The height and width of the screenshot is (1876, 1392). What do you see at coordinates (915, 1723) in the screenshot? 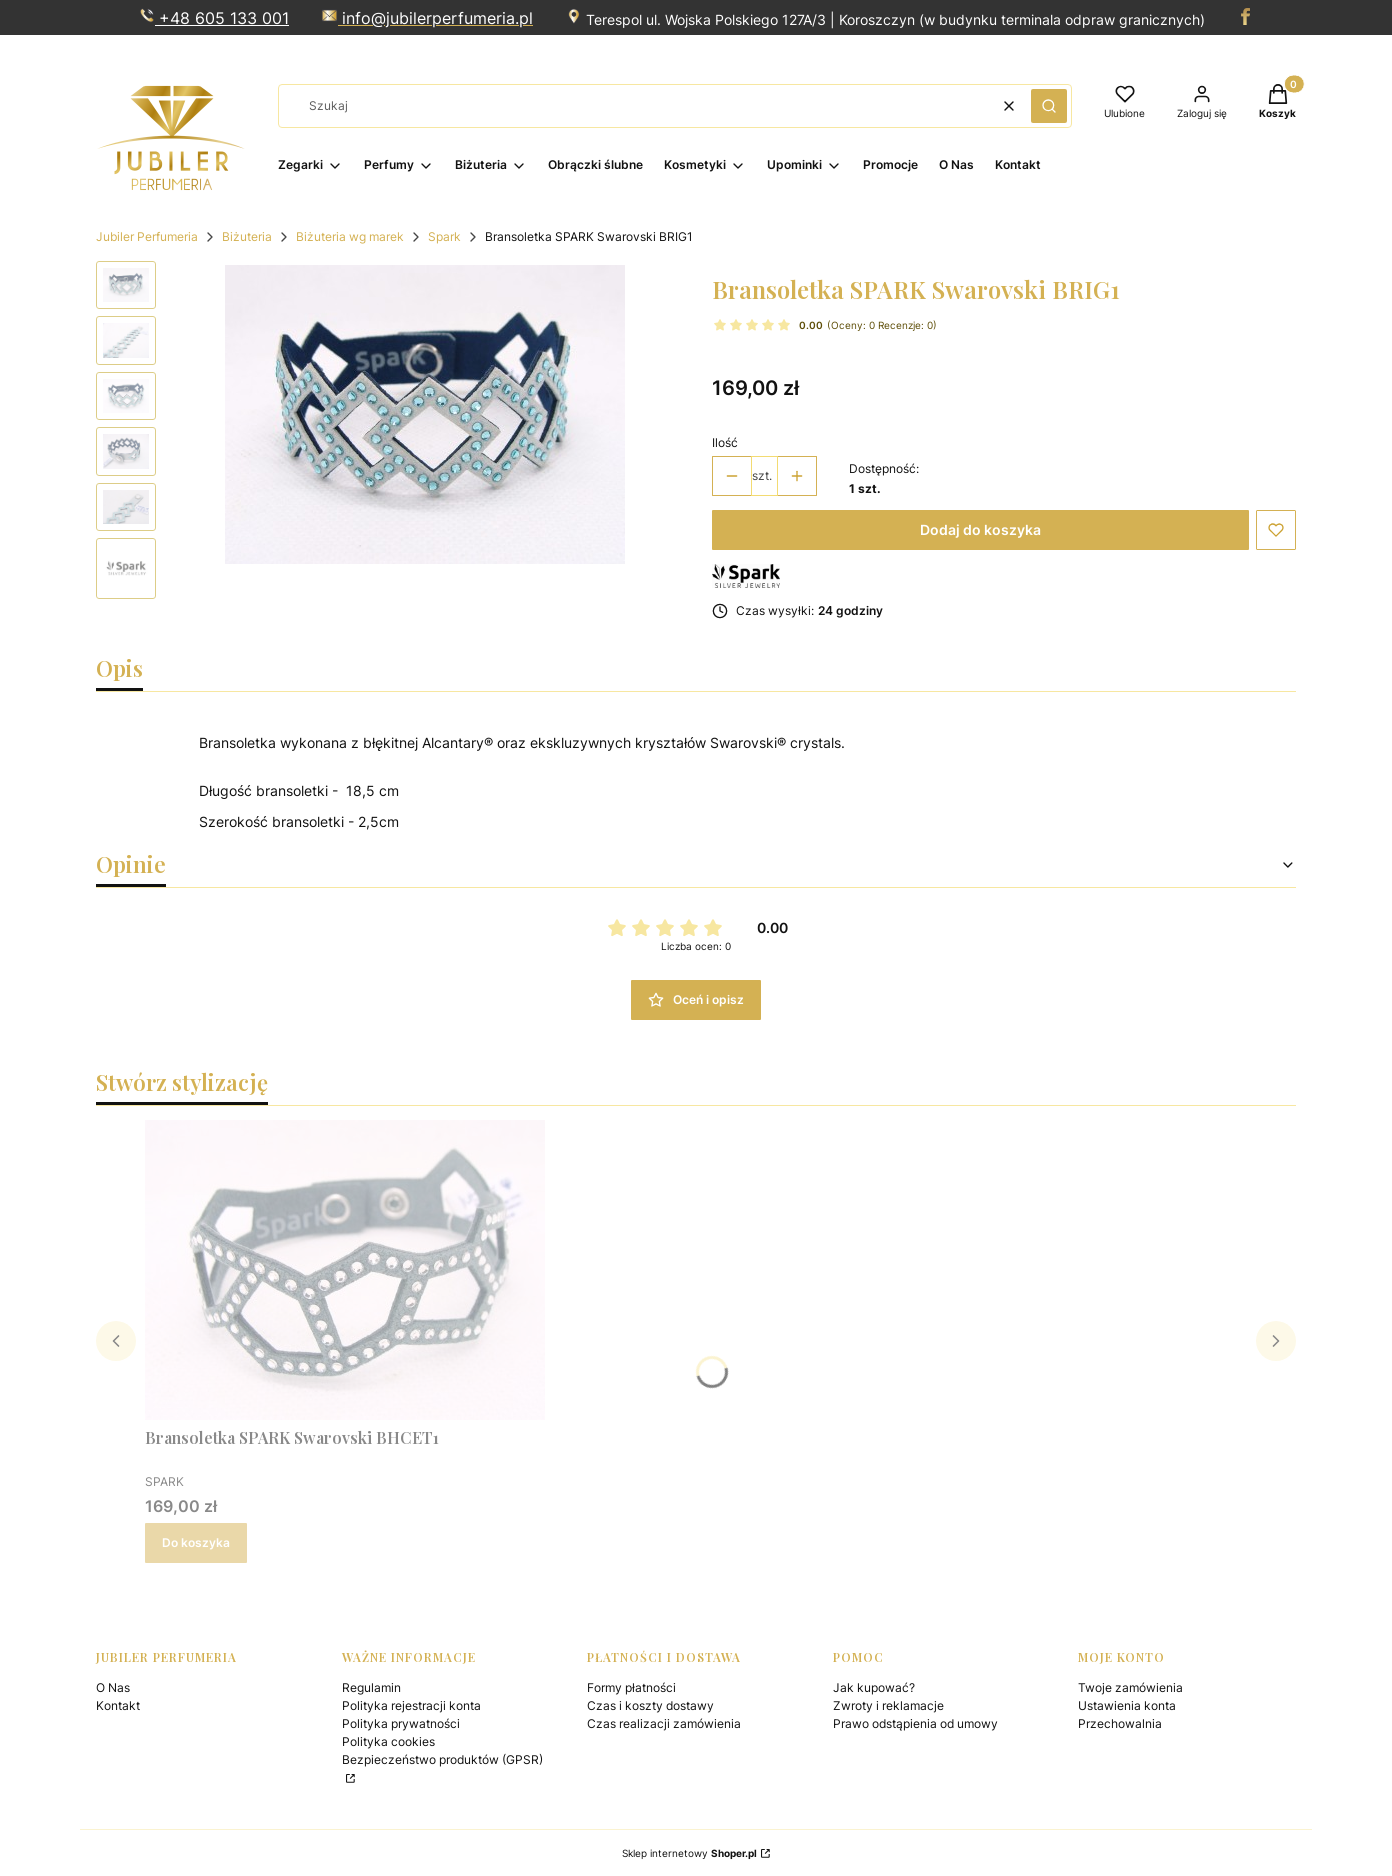
I see `Prawo odstąpienia od umowy` at bounding box center [915, 1723].